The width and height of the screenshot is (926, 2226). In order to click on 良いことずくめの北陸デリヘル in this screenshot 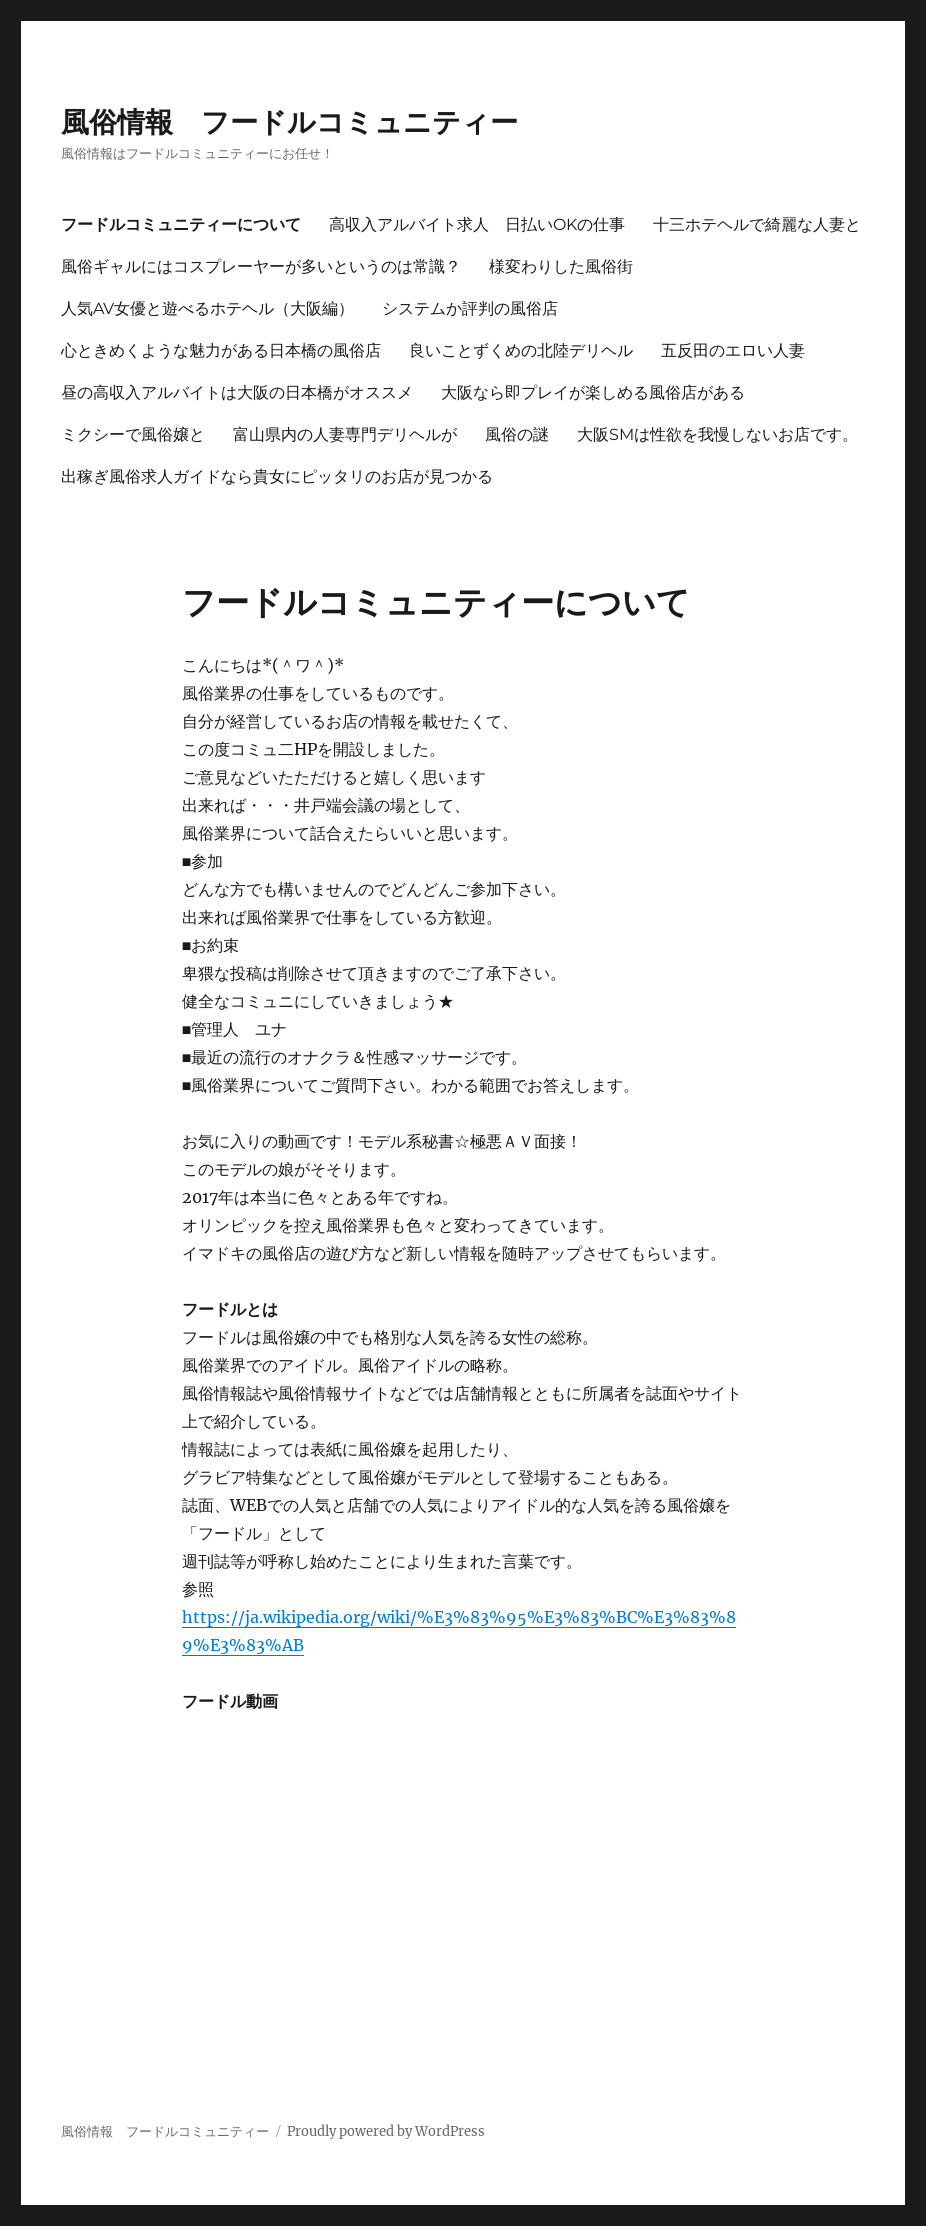, I will do `click(521, 350)`.